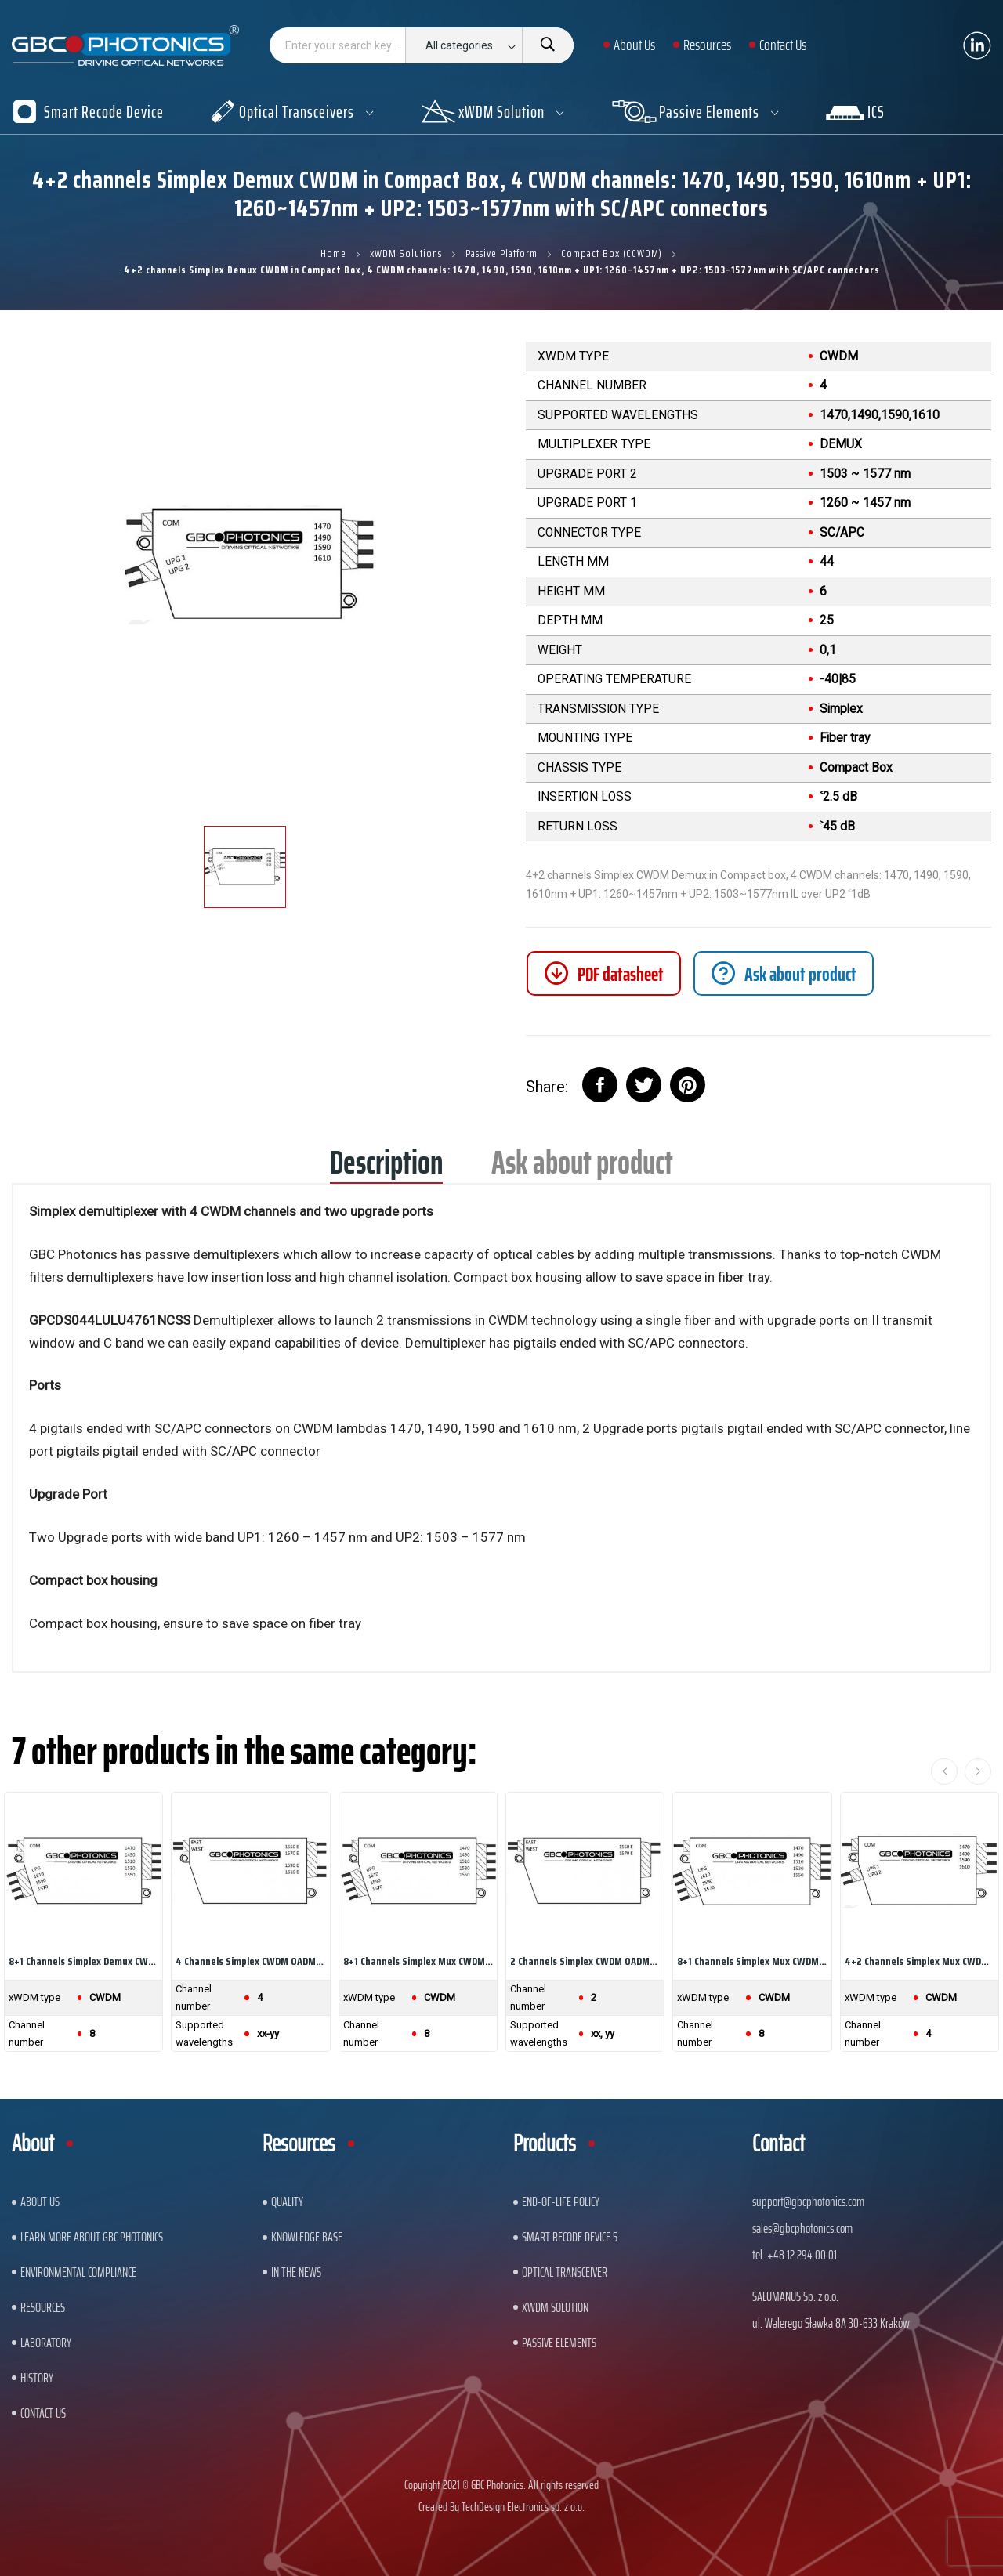 The width and height of the screenshot is (1003, 2576). I want to click on Smart Recode Device 5, so click(569, 2237).